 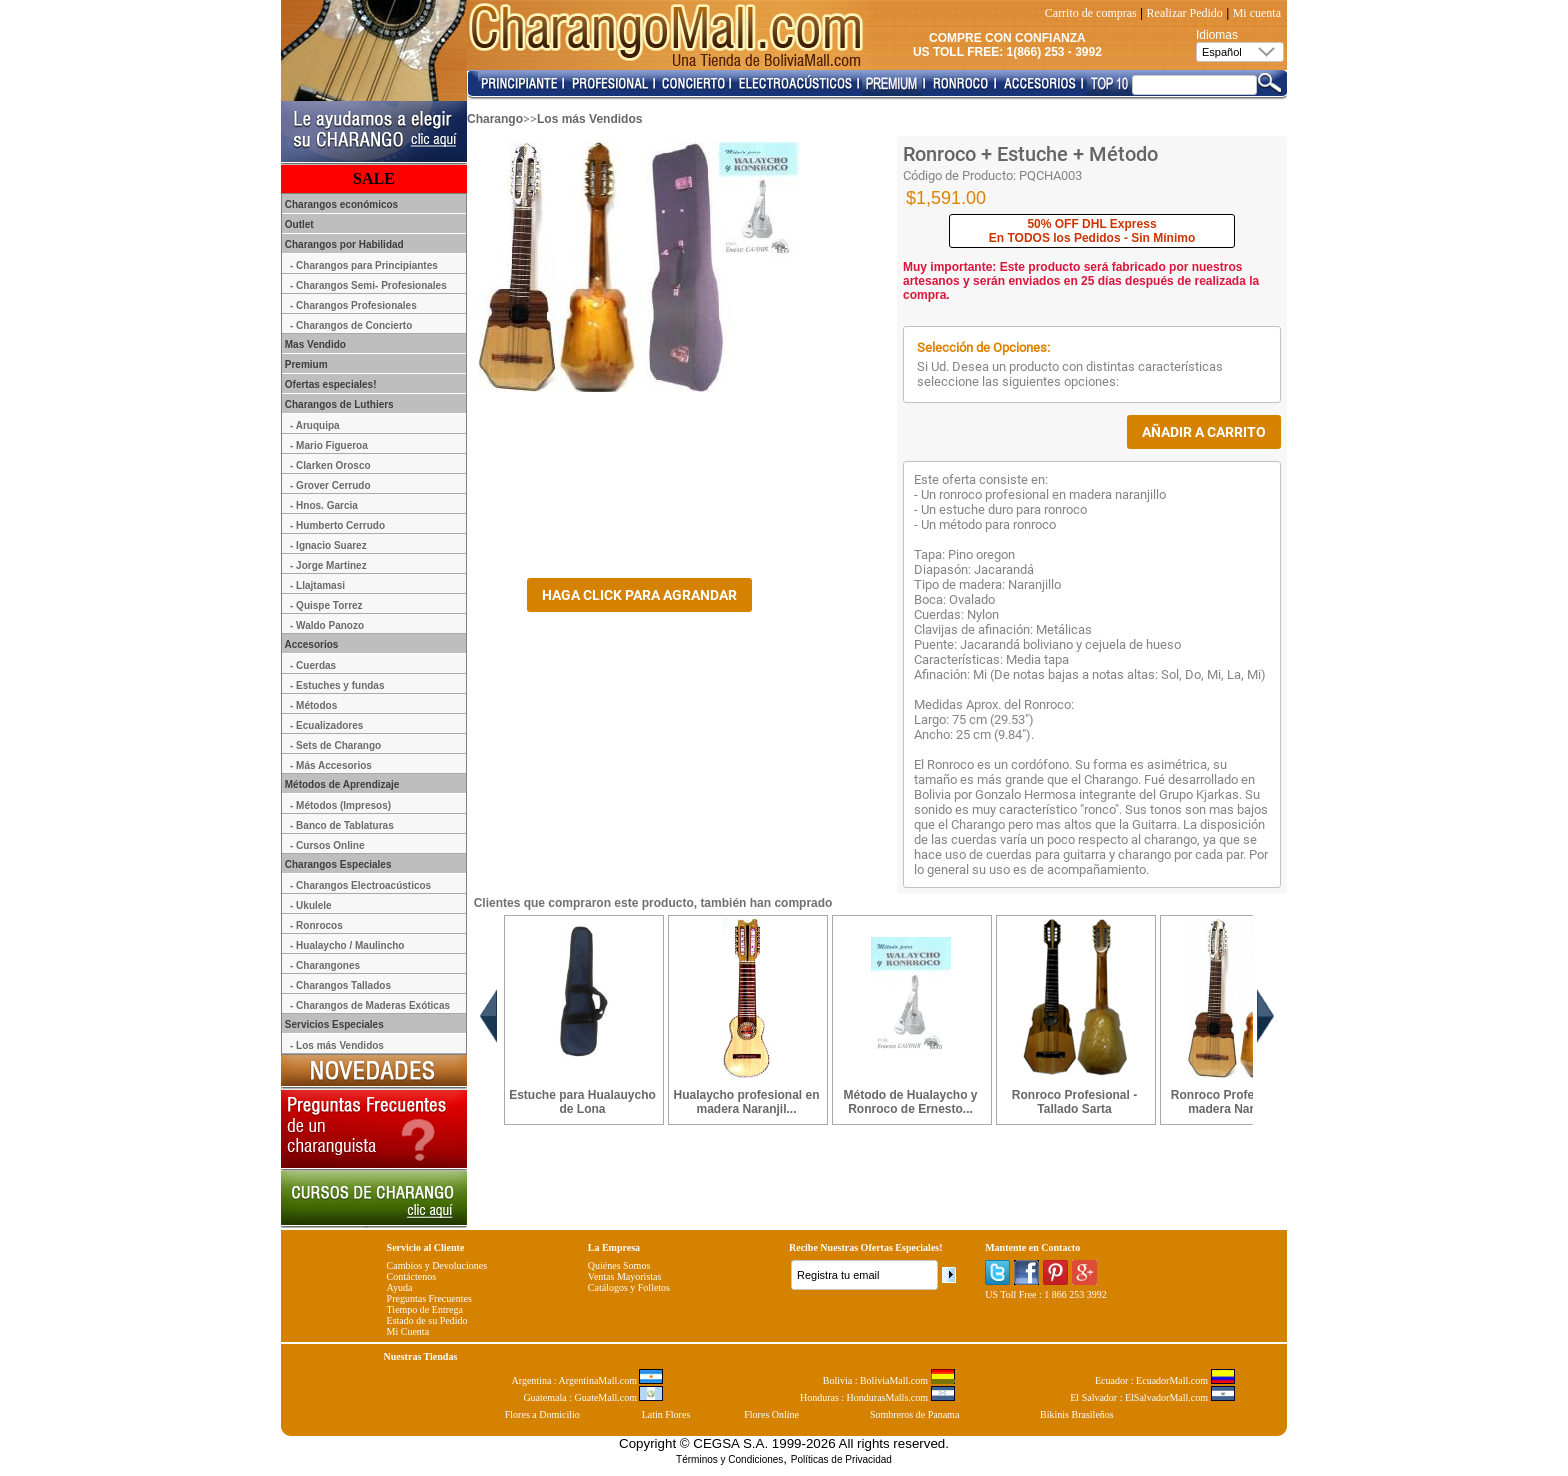 What do you see at coordinates (1238, 1102) in the screenshot?
I see `Ronroco Profesional en madera Naranjillo` at bounding box center [1238, 1102].